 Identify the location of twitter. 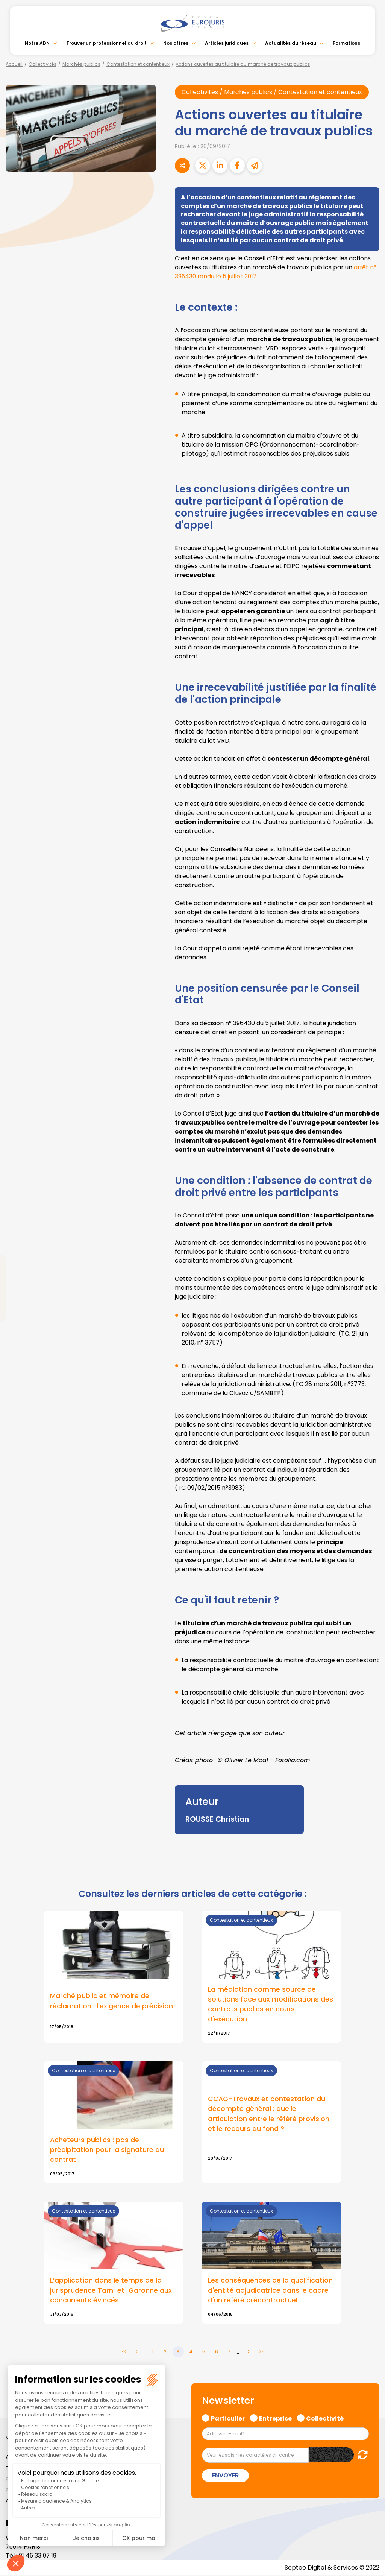
(370, 1258).